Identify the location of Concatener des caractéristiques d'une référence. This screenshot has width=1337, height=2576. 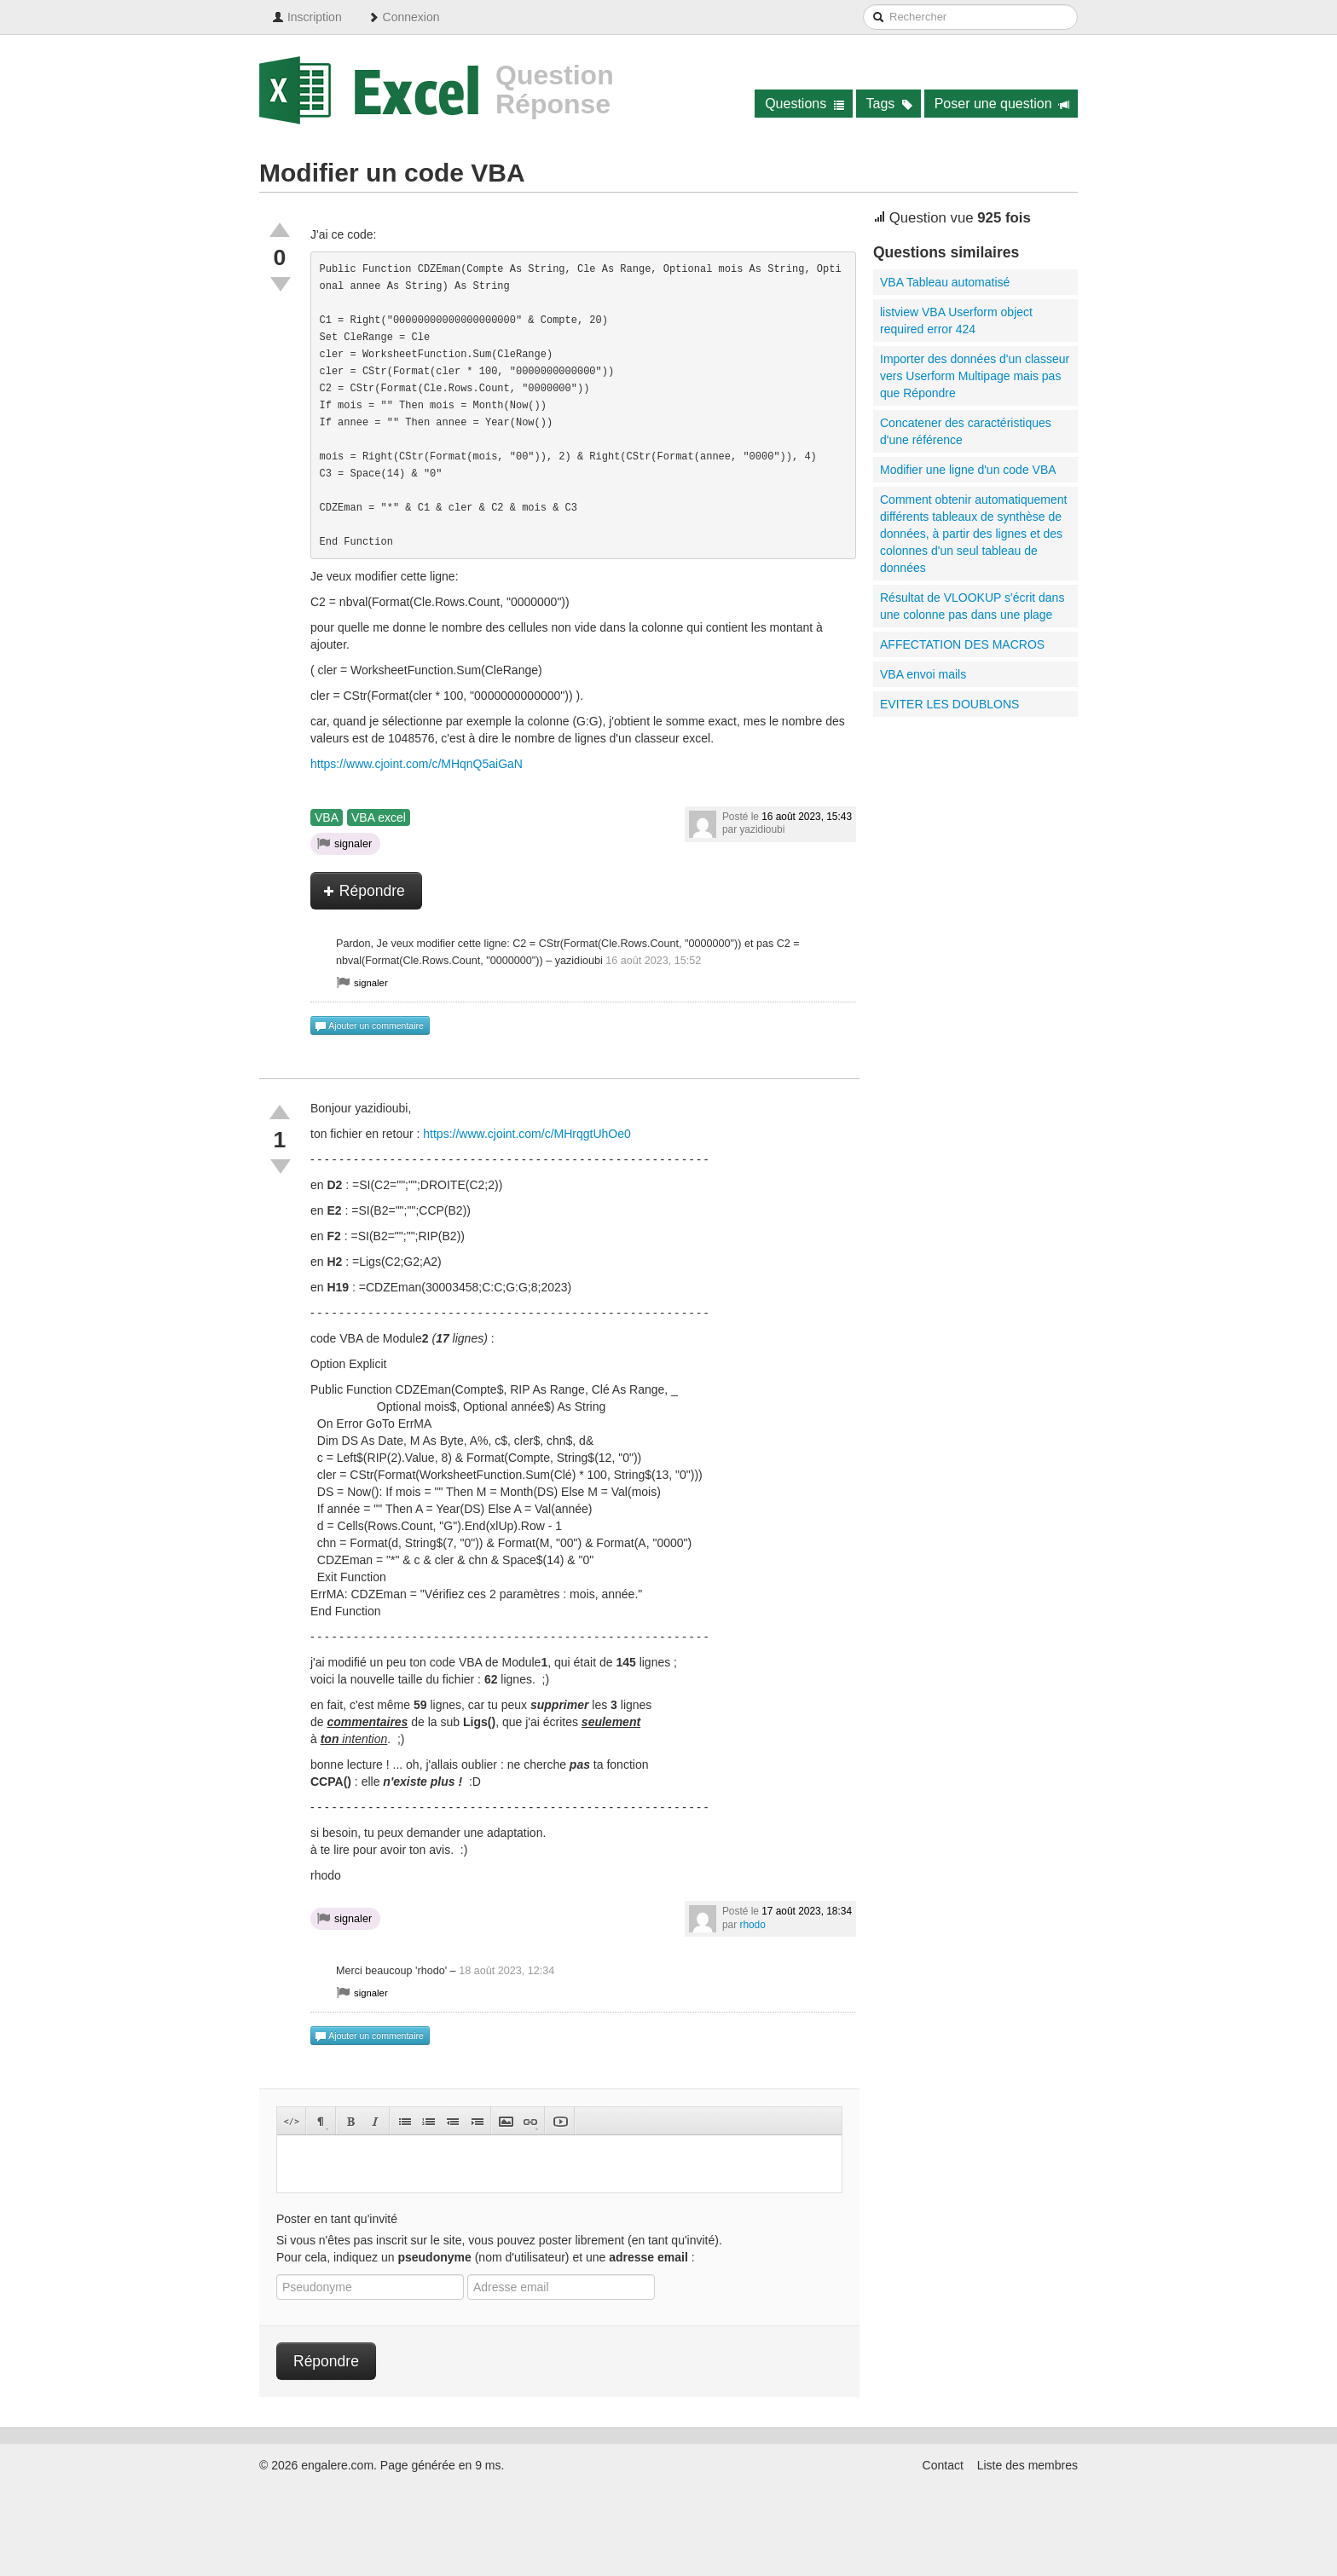
(965, 431).